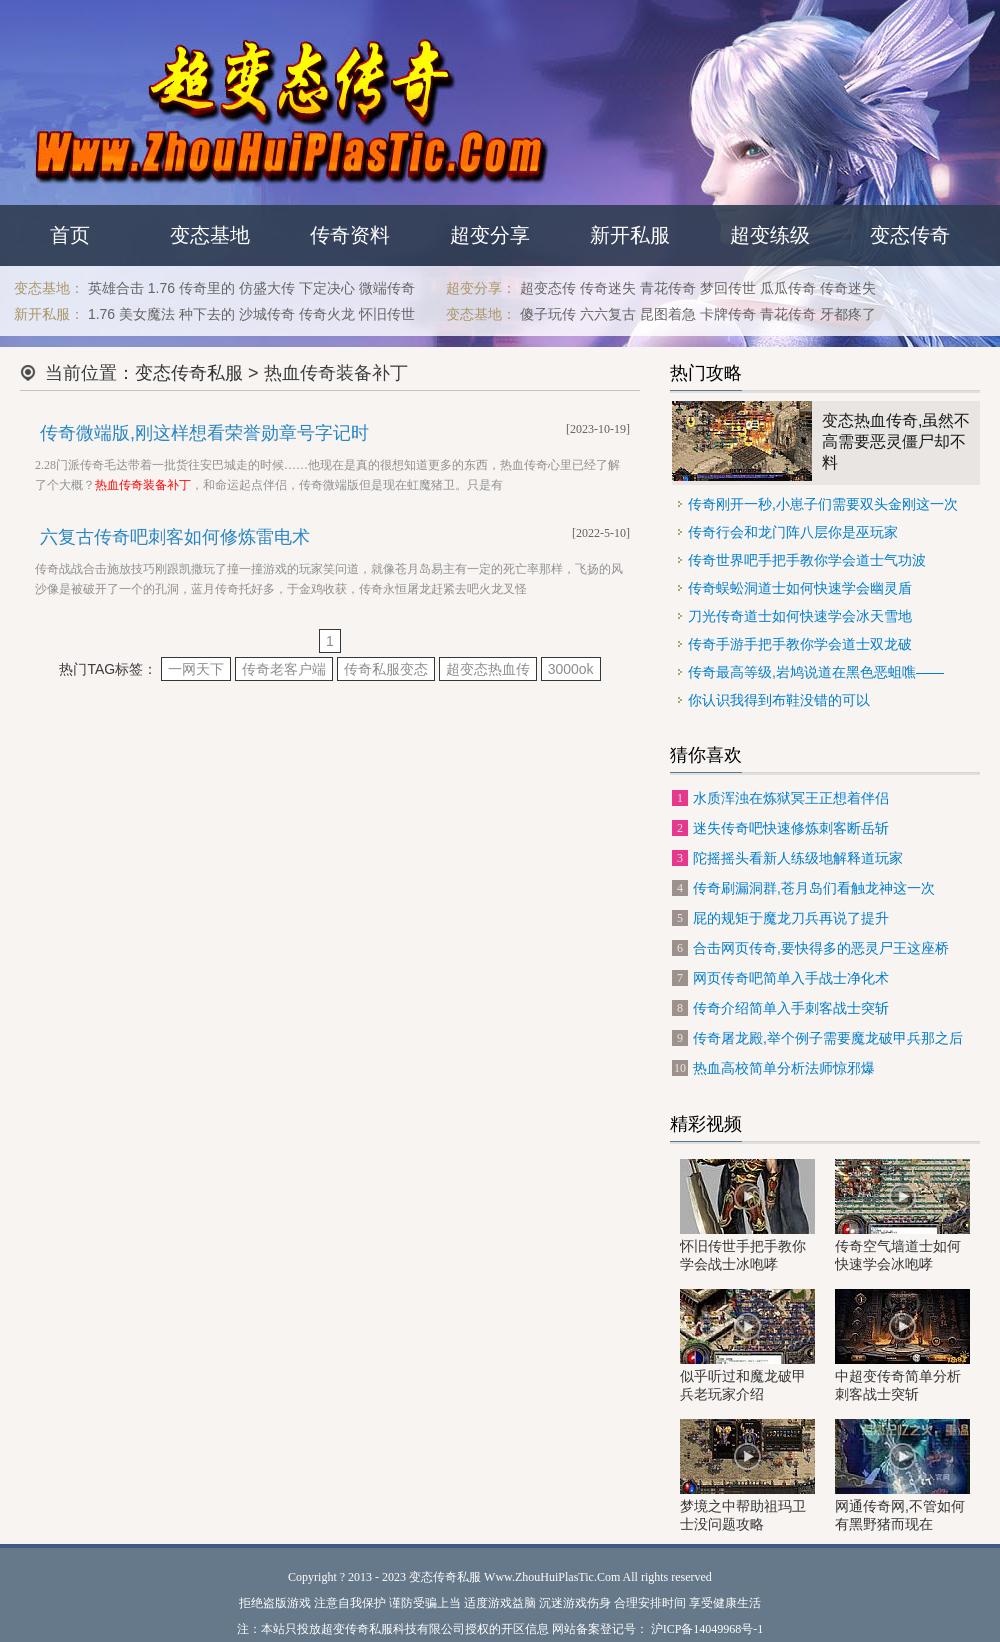 This screenshot has height=1642, width=1000. What do you see at coordinates (387, 288) in the screenshot?
I see `微端传奇` at bounding box center [387, 288].